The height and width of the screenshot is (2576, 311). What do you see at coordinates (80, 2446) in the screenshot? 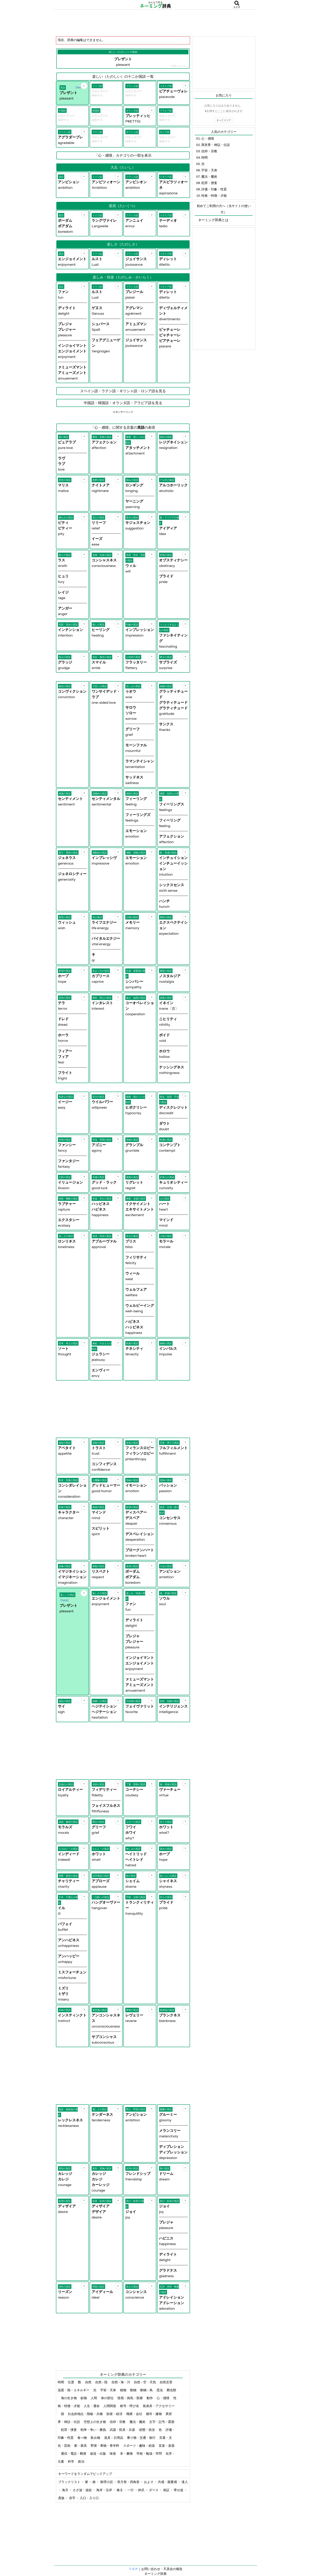
I see `家・家具` at bounding box center [80, 2446].